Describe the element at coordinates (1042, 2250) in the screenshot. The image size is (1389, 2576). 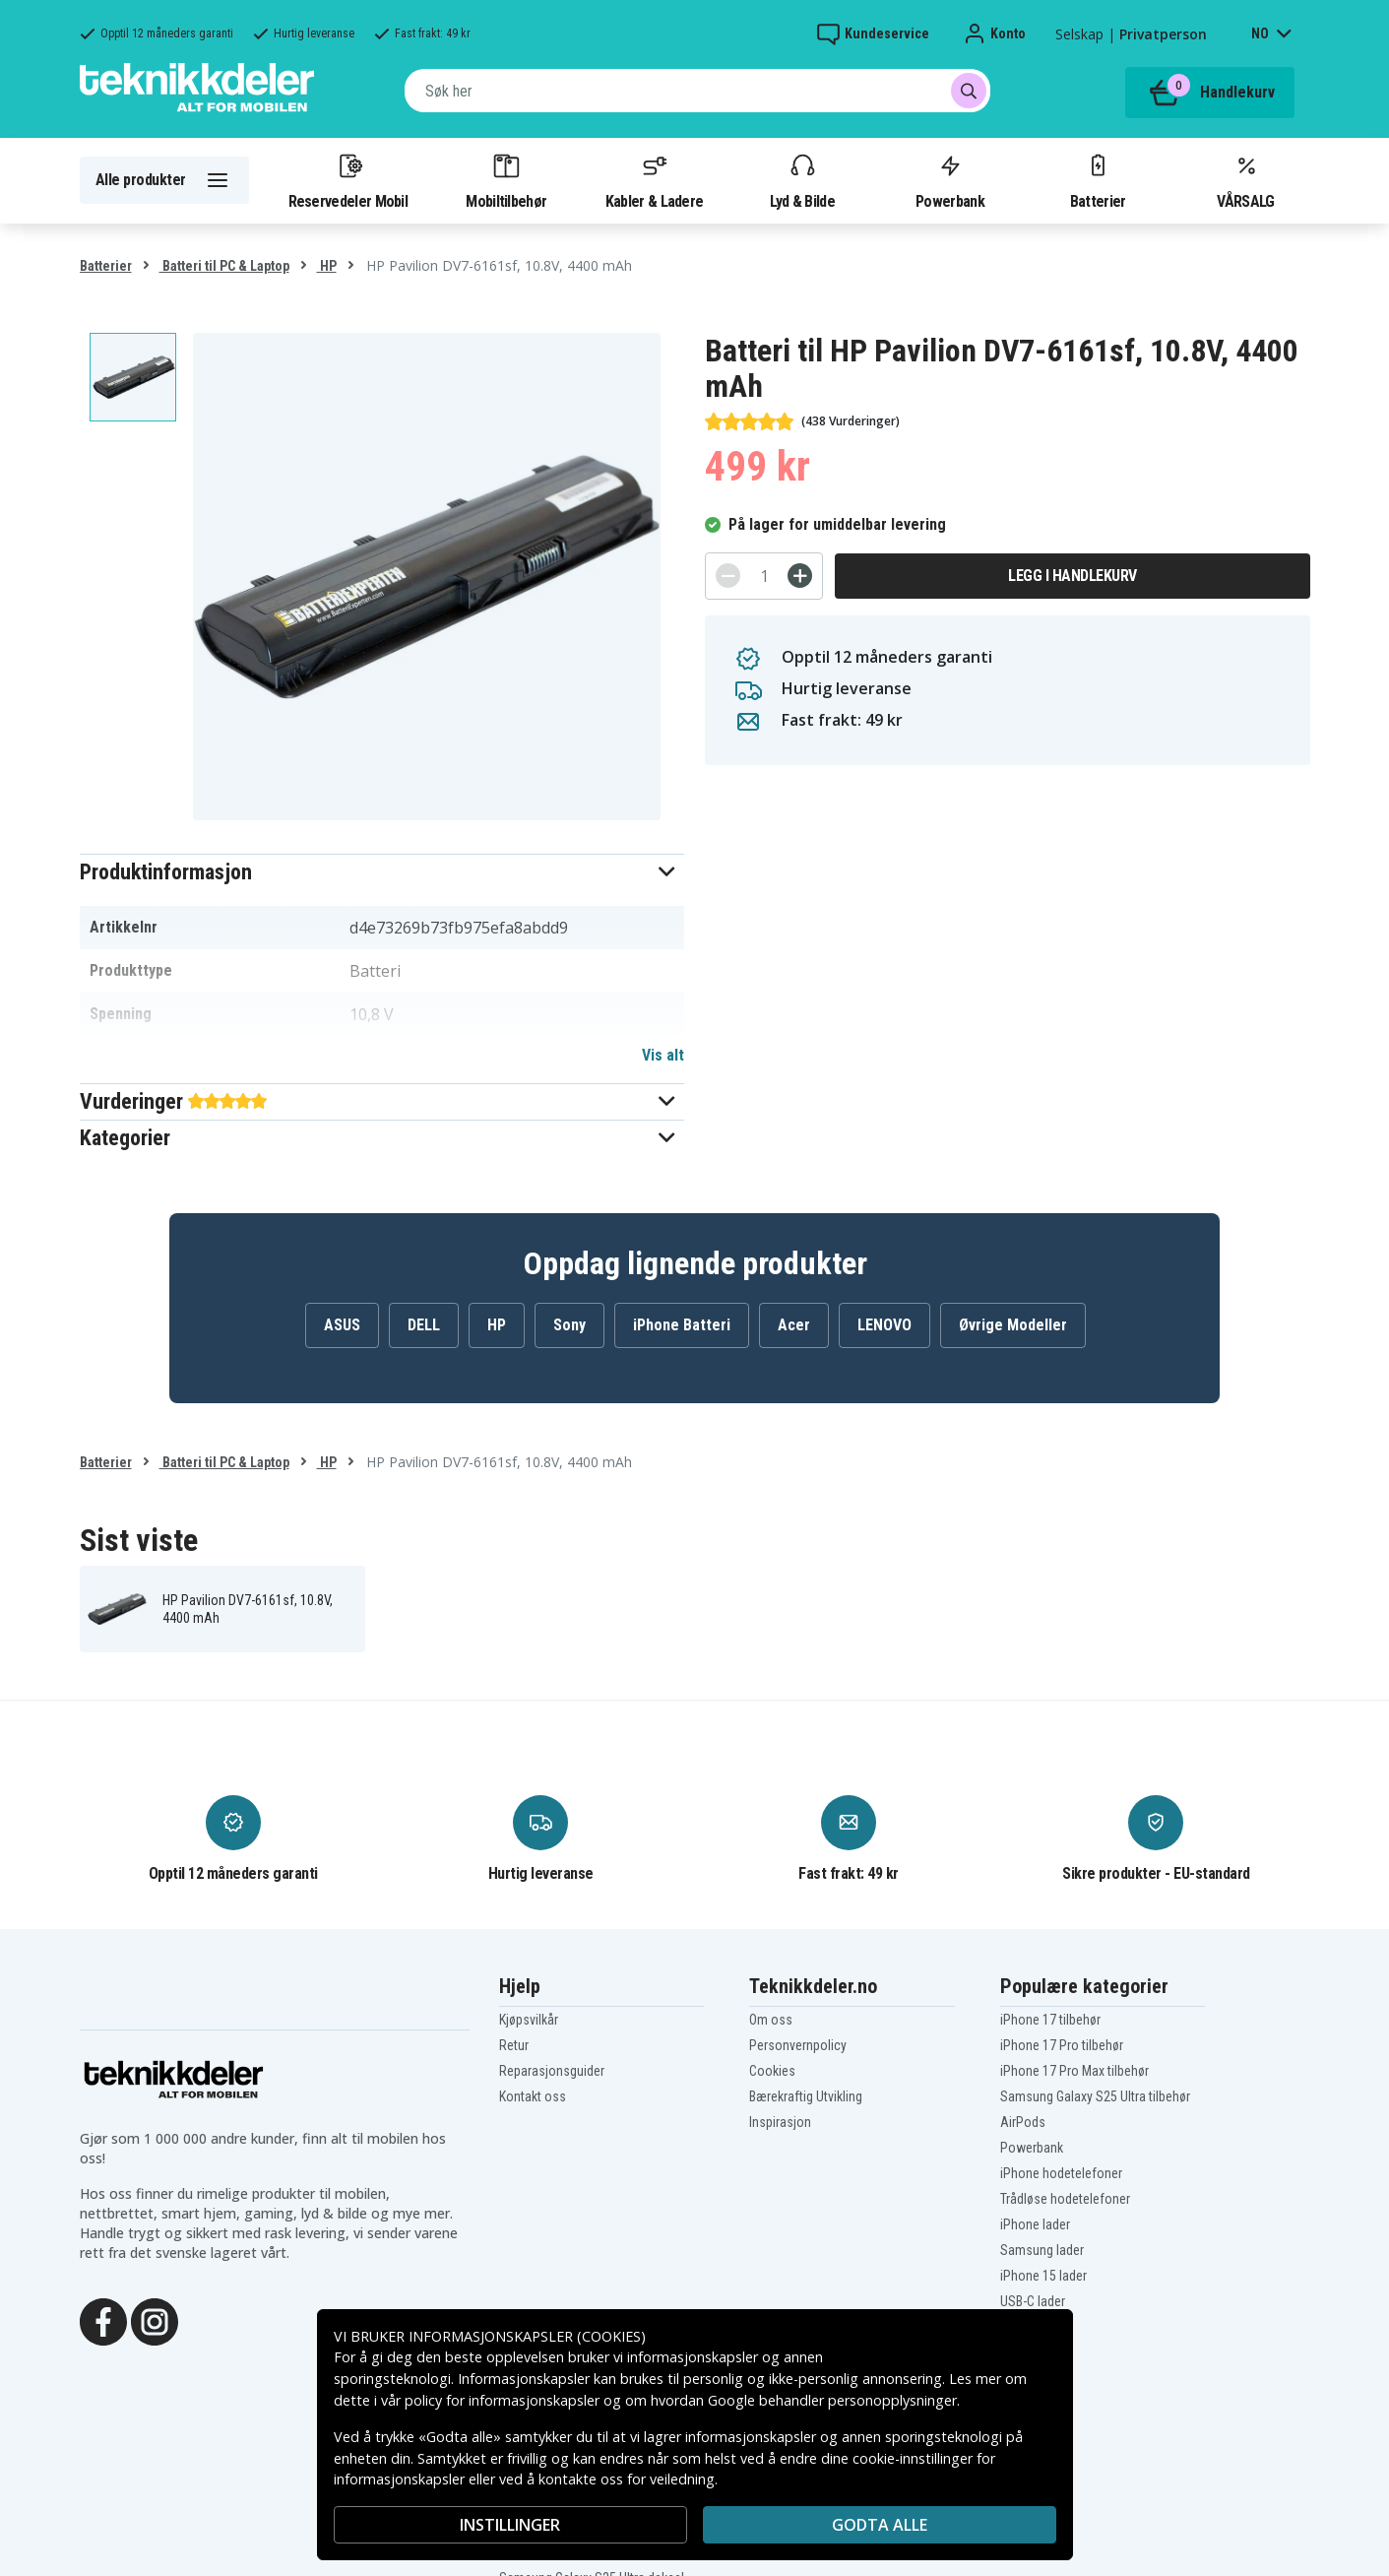
I see `Samsung lader` at that location.